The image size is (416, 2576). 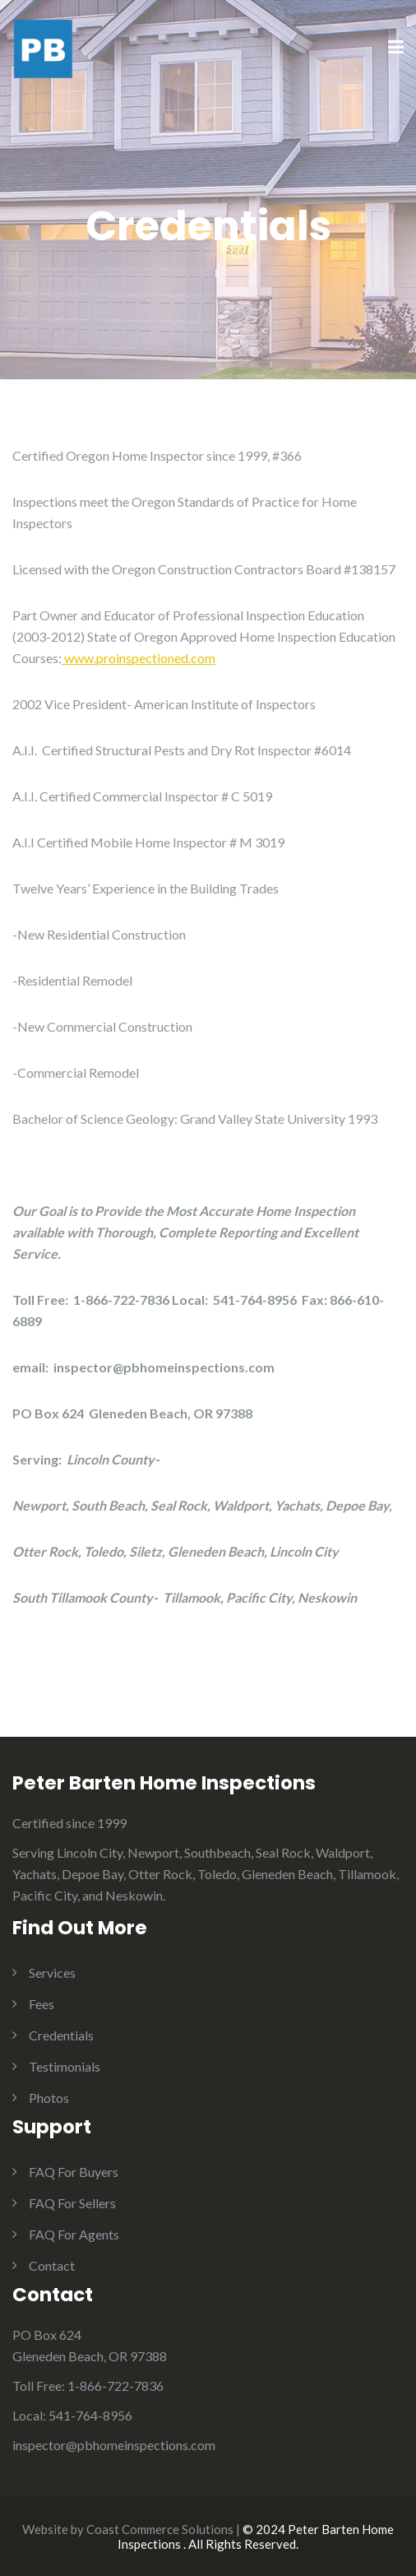 What do you see at coordinates (52, 2265) in the screenshot?
I see `Contact` at bounding box center [52, 2265].